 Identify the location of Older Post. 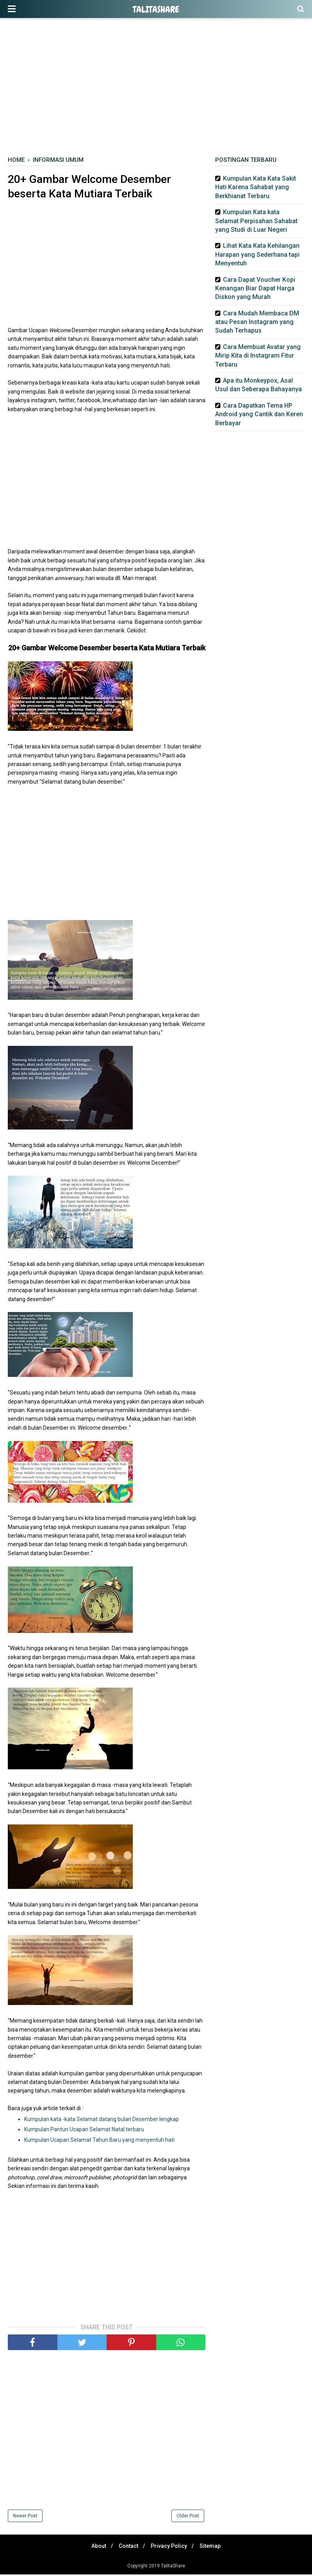
(188, 2517).